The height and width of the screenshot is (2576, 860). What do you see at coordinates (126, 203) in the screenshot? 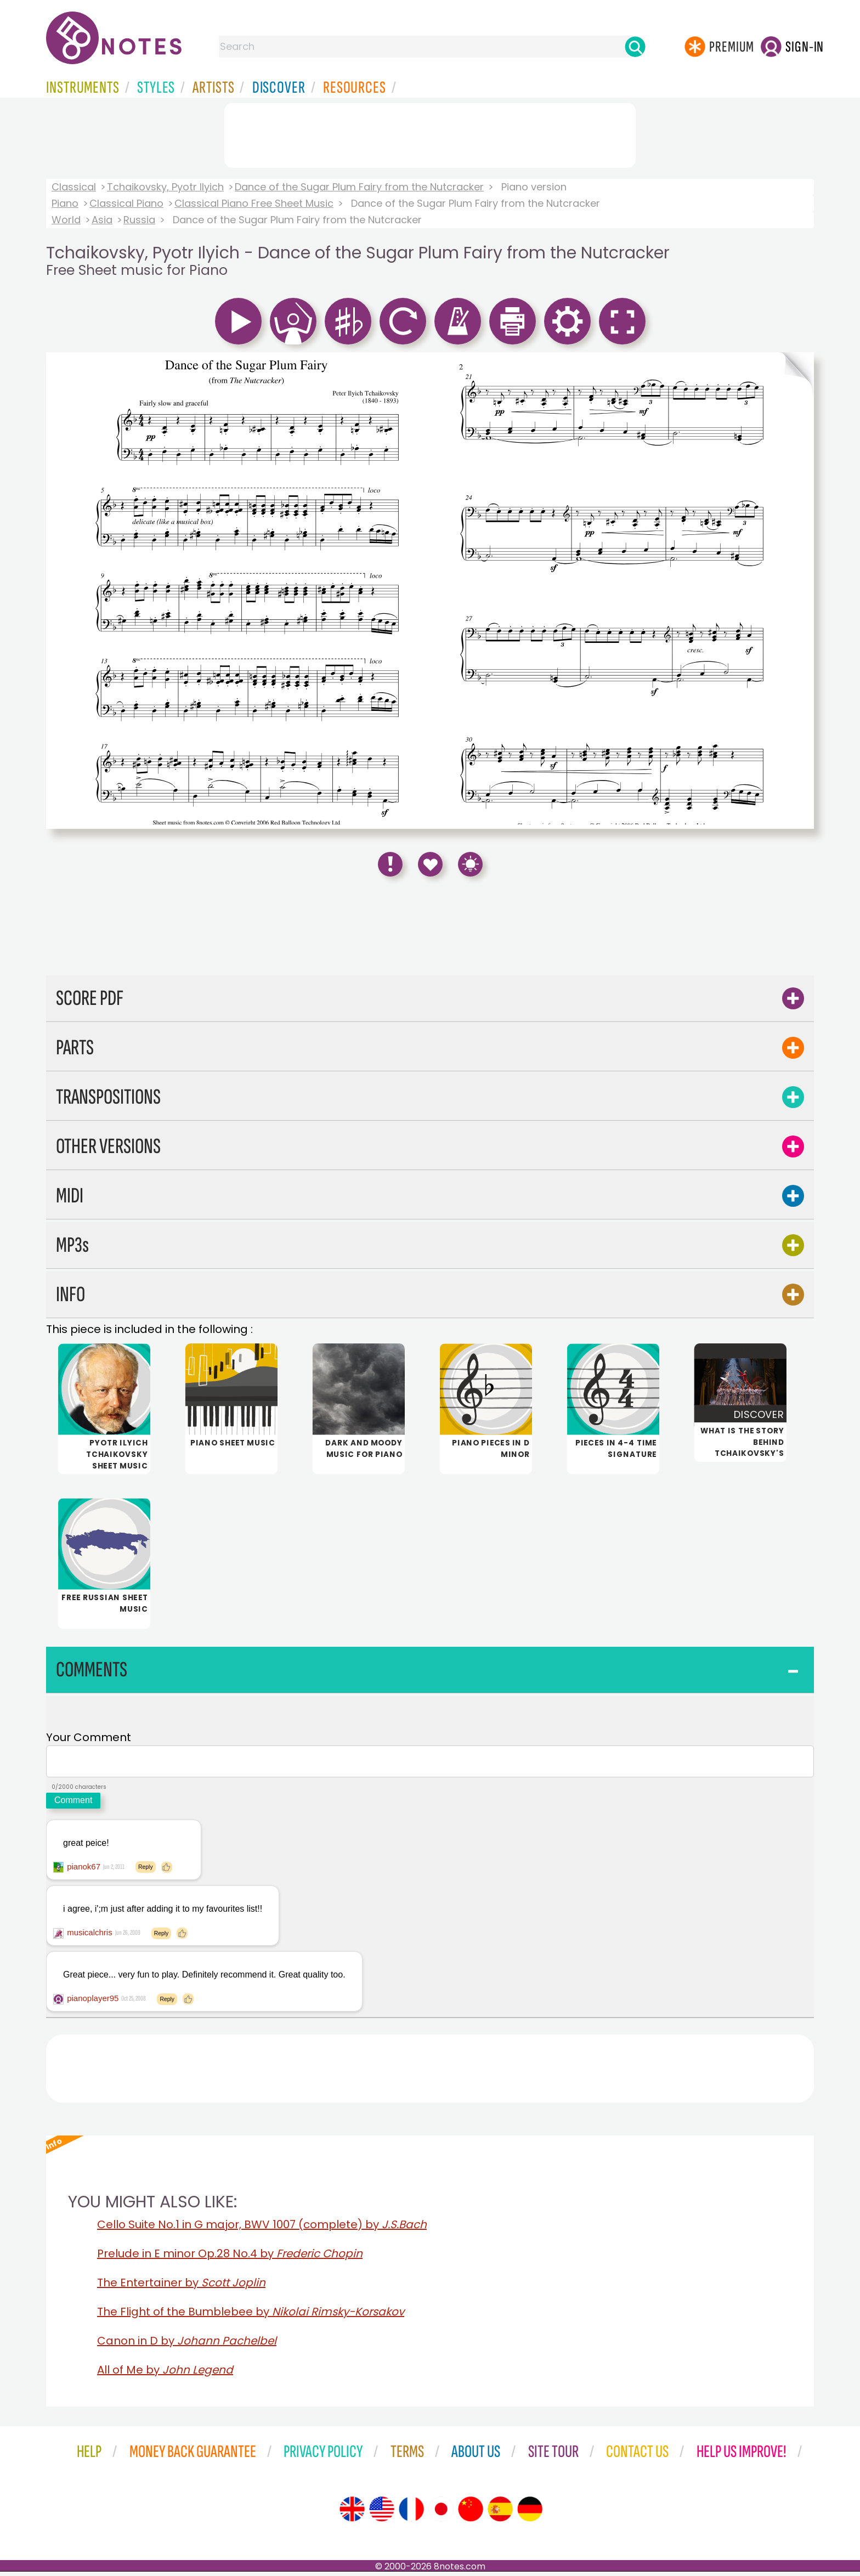
I see `Classical Piano` at bounding box center [126, 203].